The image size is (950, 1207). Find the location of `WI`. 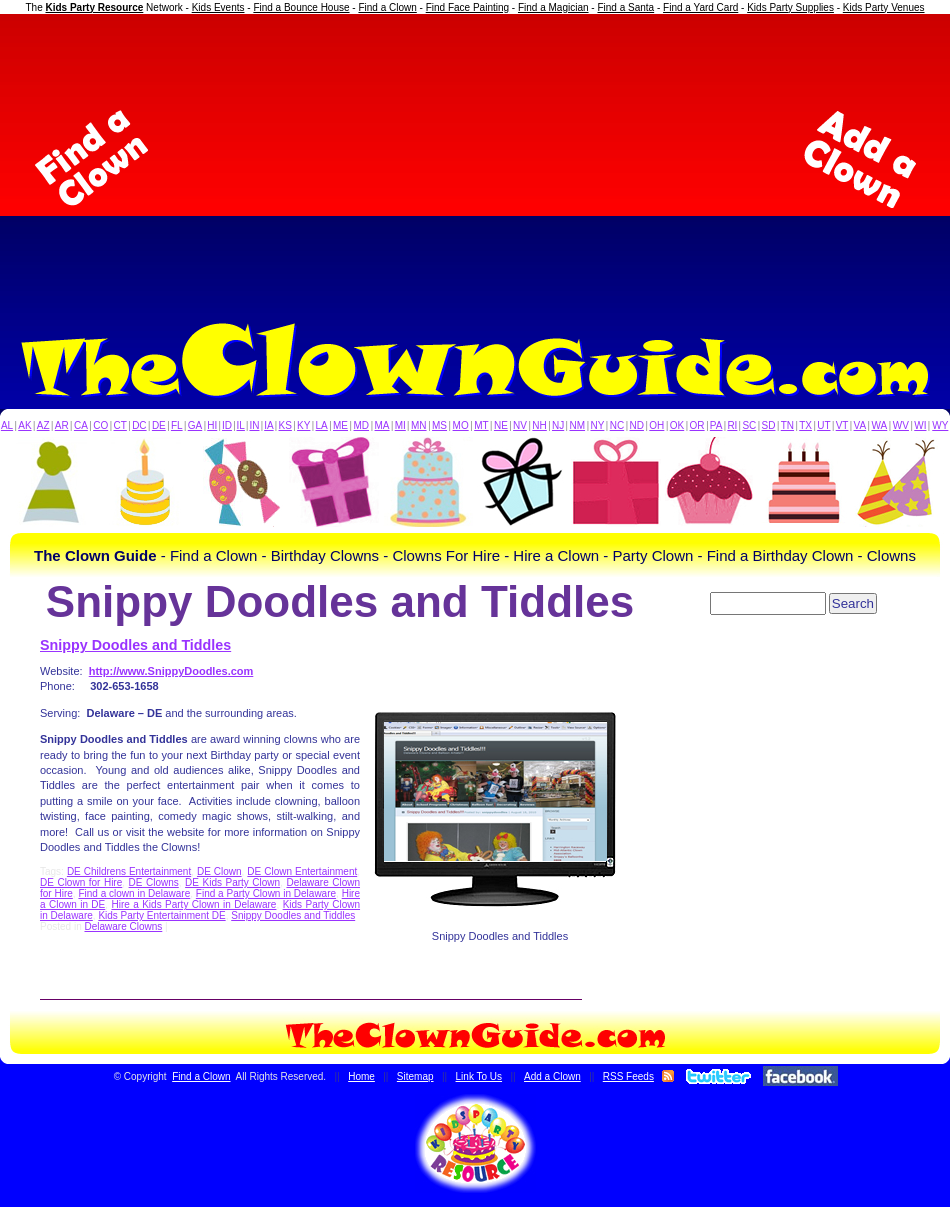

WI is located at coordinates (920, 425).